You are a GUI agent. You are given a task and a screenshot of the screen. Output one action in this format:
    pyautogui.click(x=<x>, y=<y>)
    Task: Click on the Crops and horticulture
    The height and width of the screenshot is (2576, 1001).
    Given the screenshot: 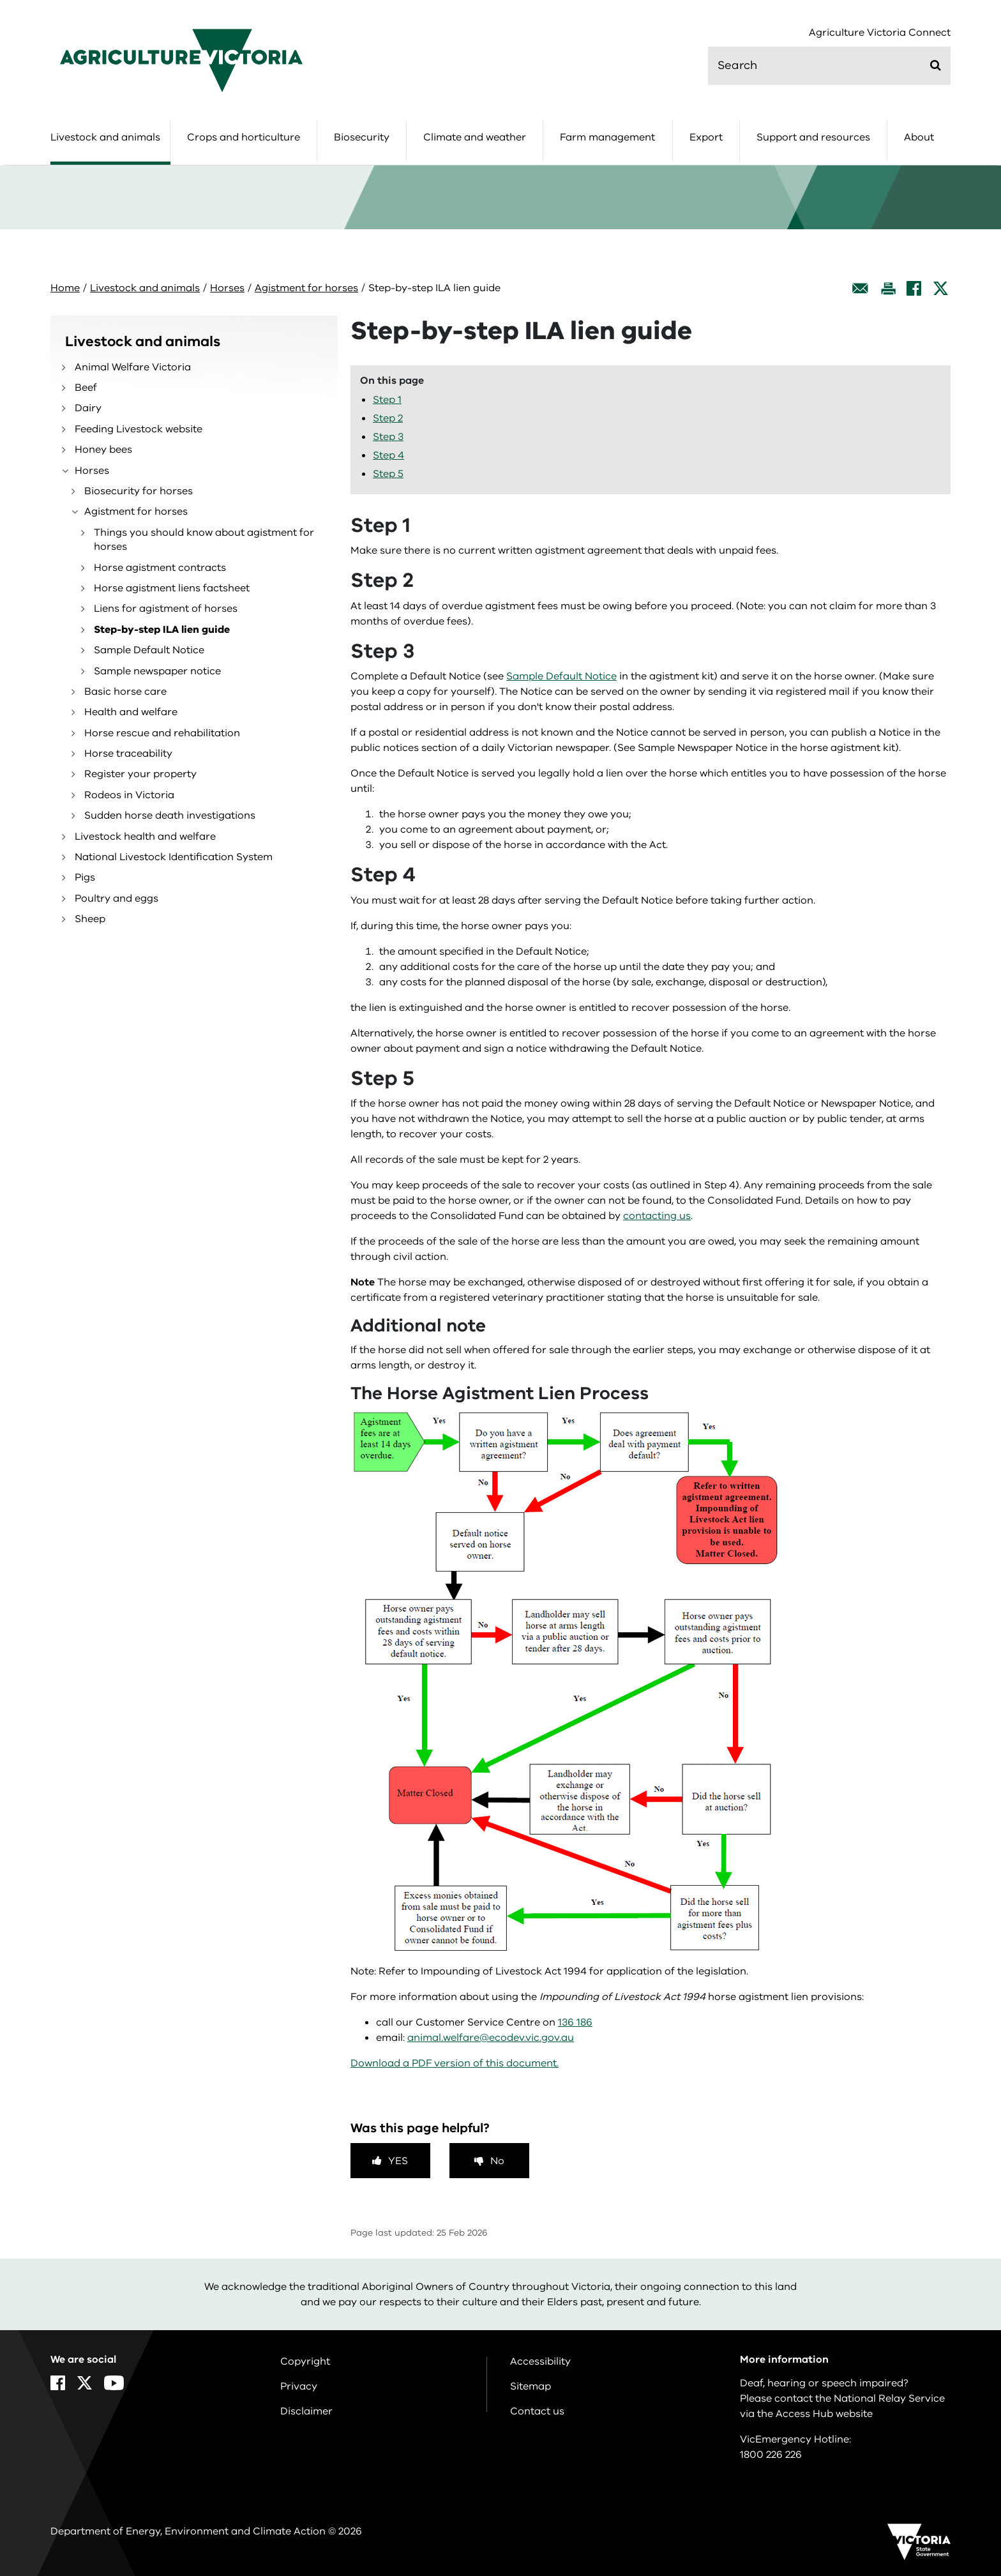 What is the action you would take?
    pyautogui.click(x=243, y=137)
    